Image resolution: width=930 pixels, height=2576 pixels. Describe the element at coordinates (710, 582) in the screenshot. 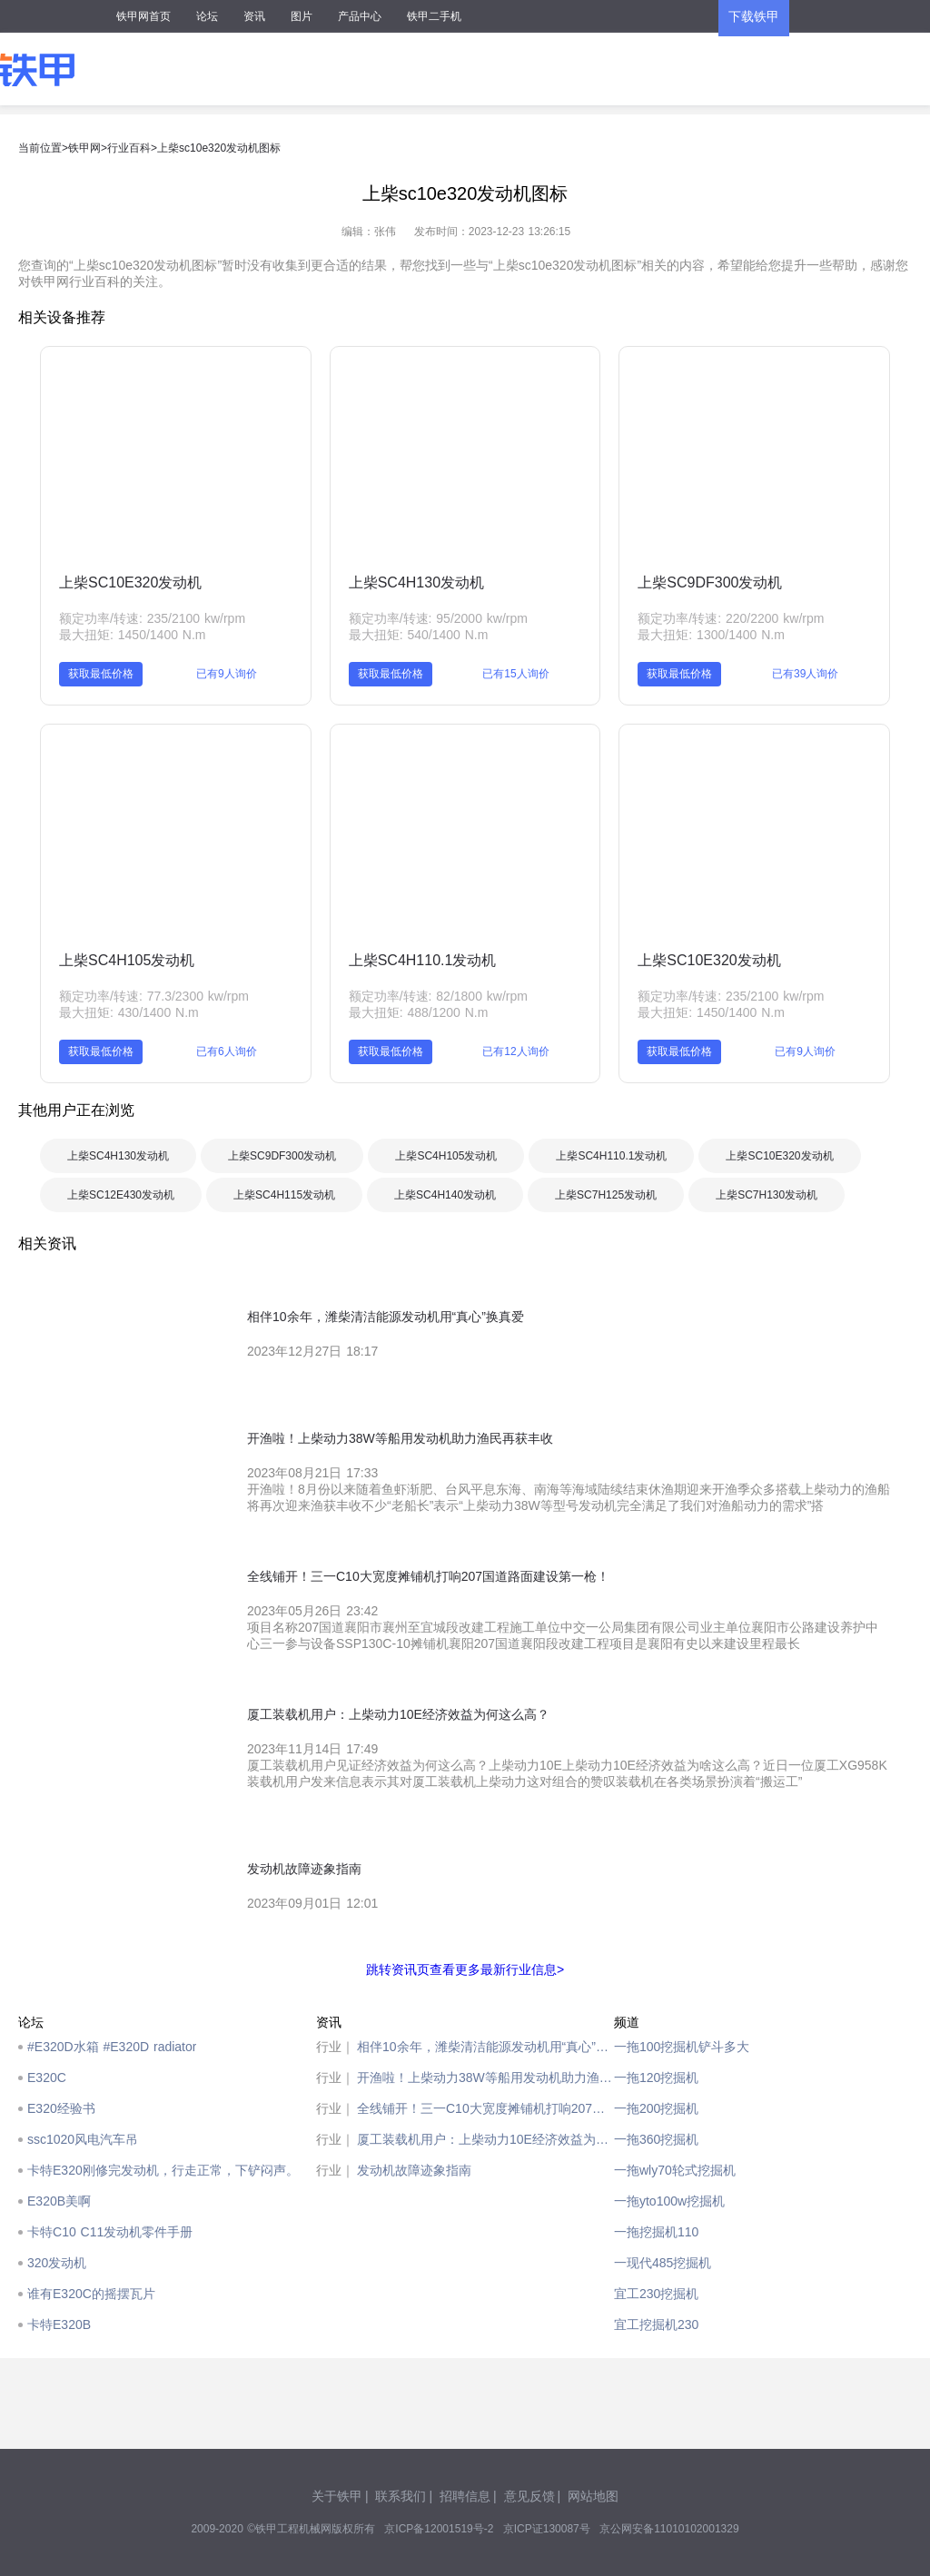

I see `上柴SC9DF300发动机` at that location.